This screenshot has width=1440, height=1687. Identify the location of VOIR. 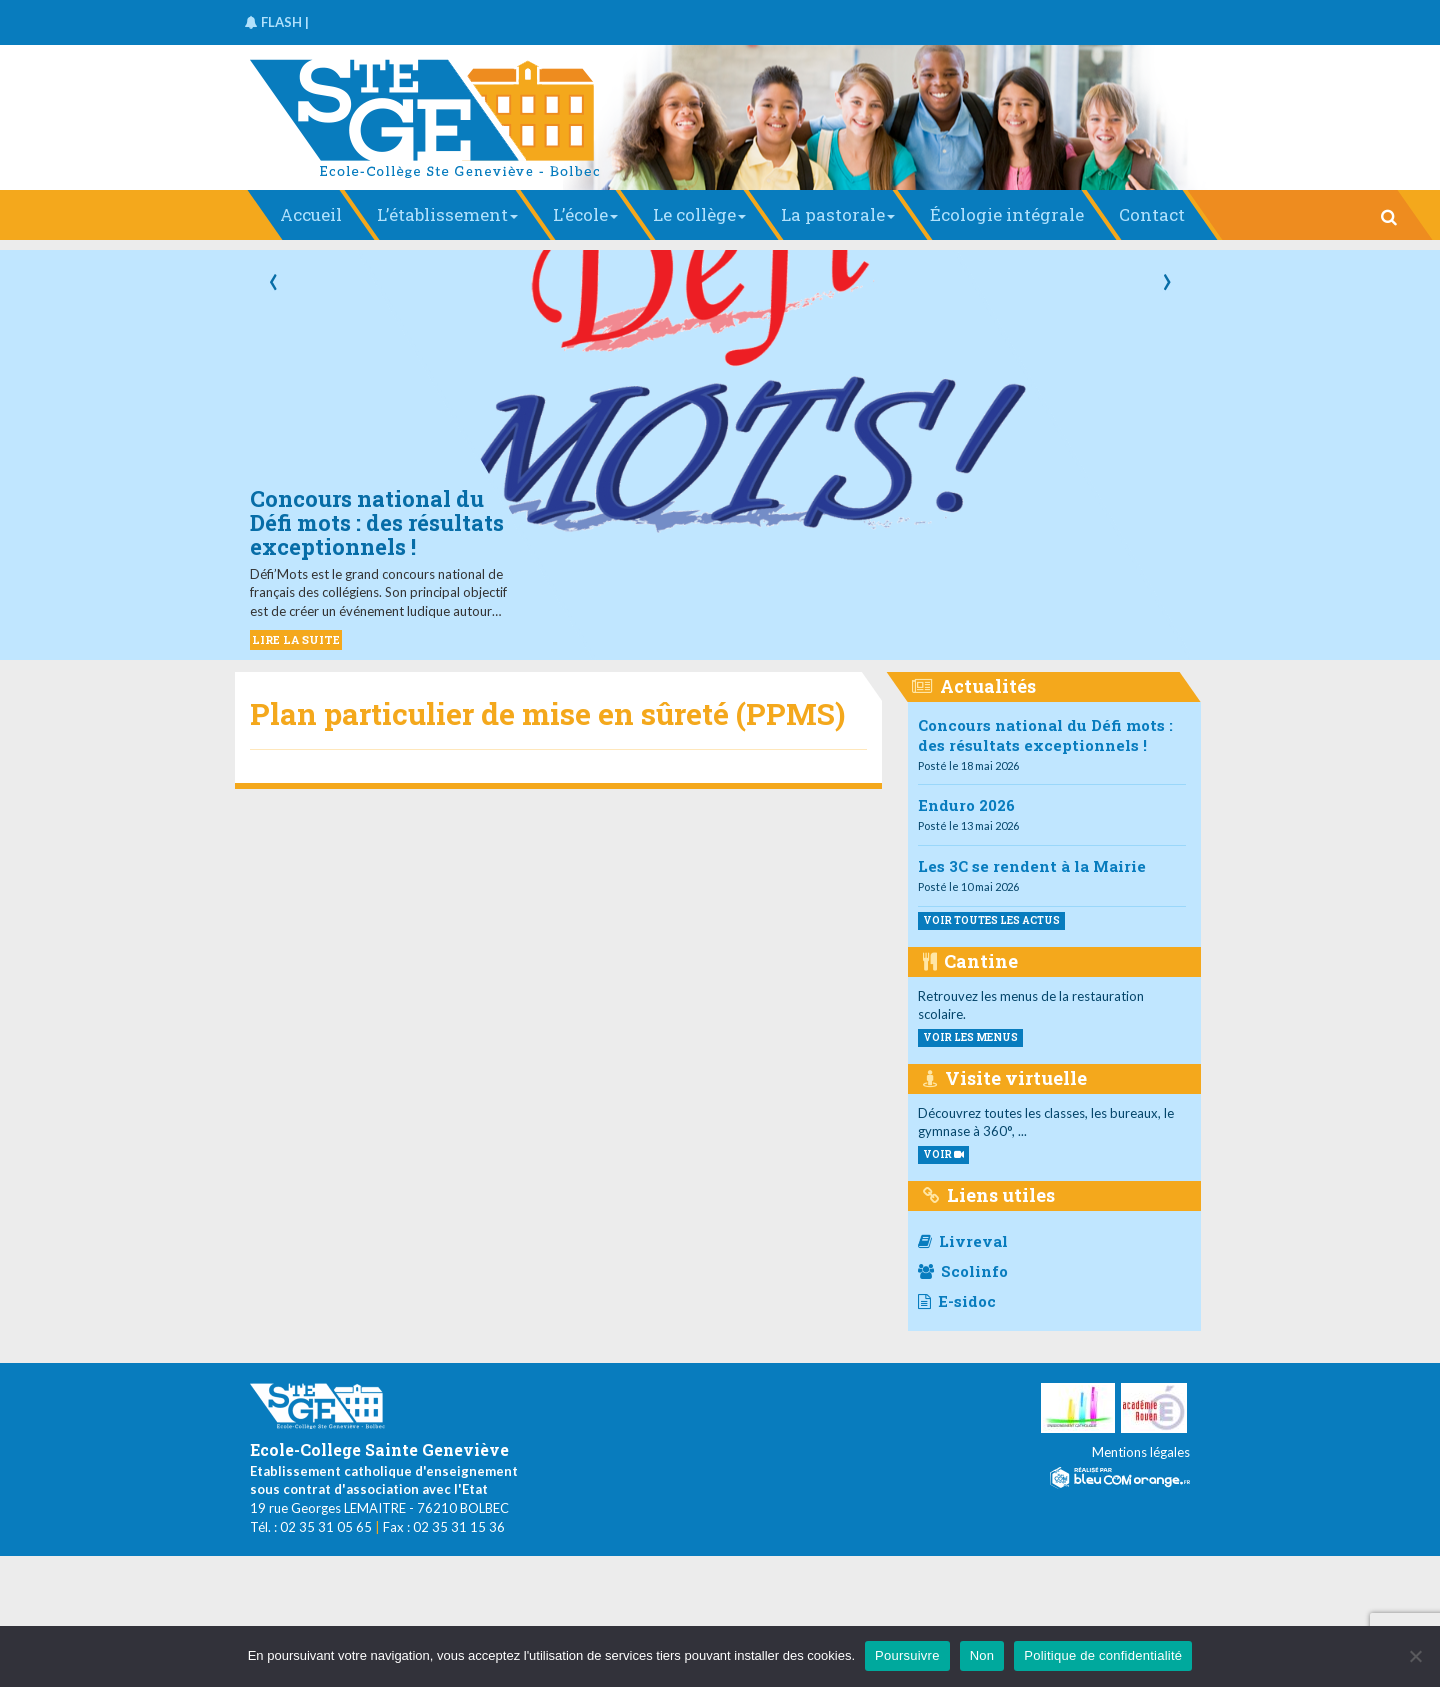
(943, 1154).